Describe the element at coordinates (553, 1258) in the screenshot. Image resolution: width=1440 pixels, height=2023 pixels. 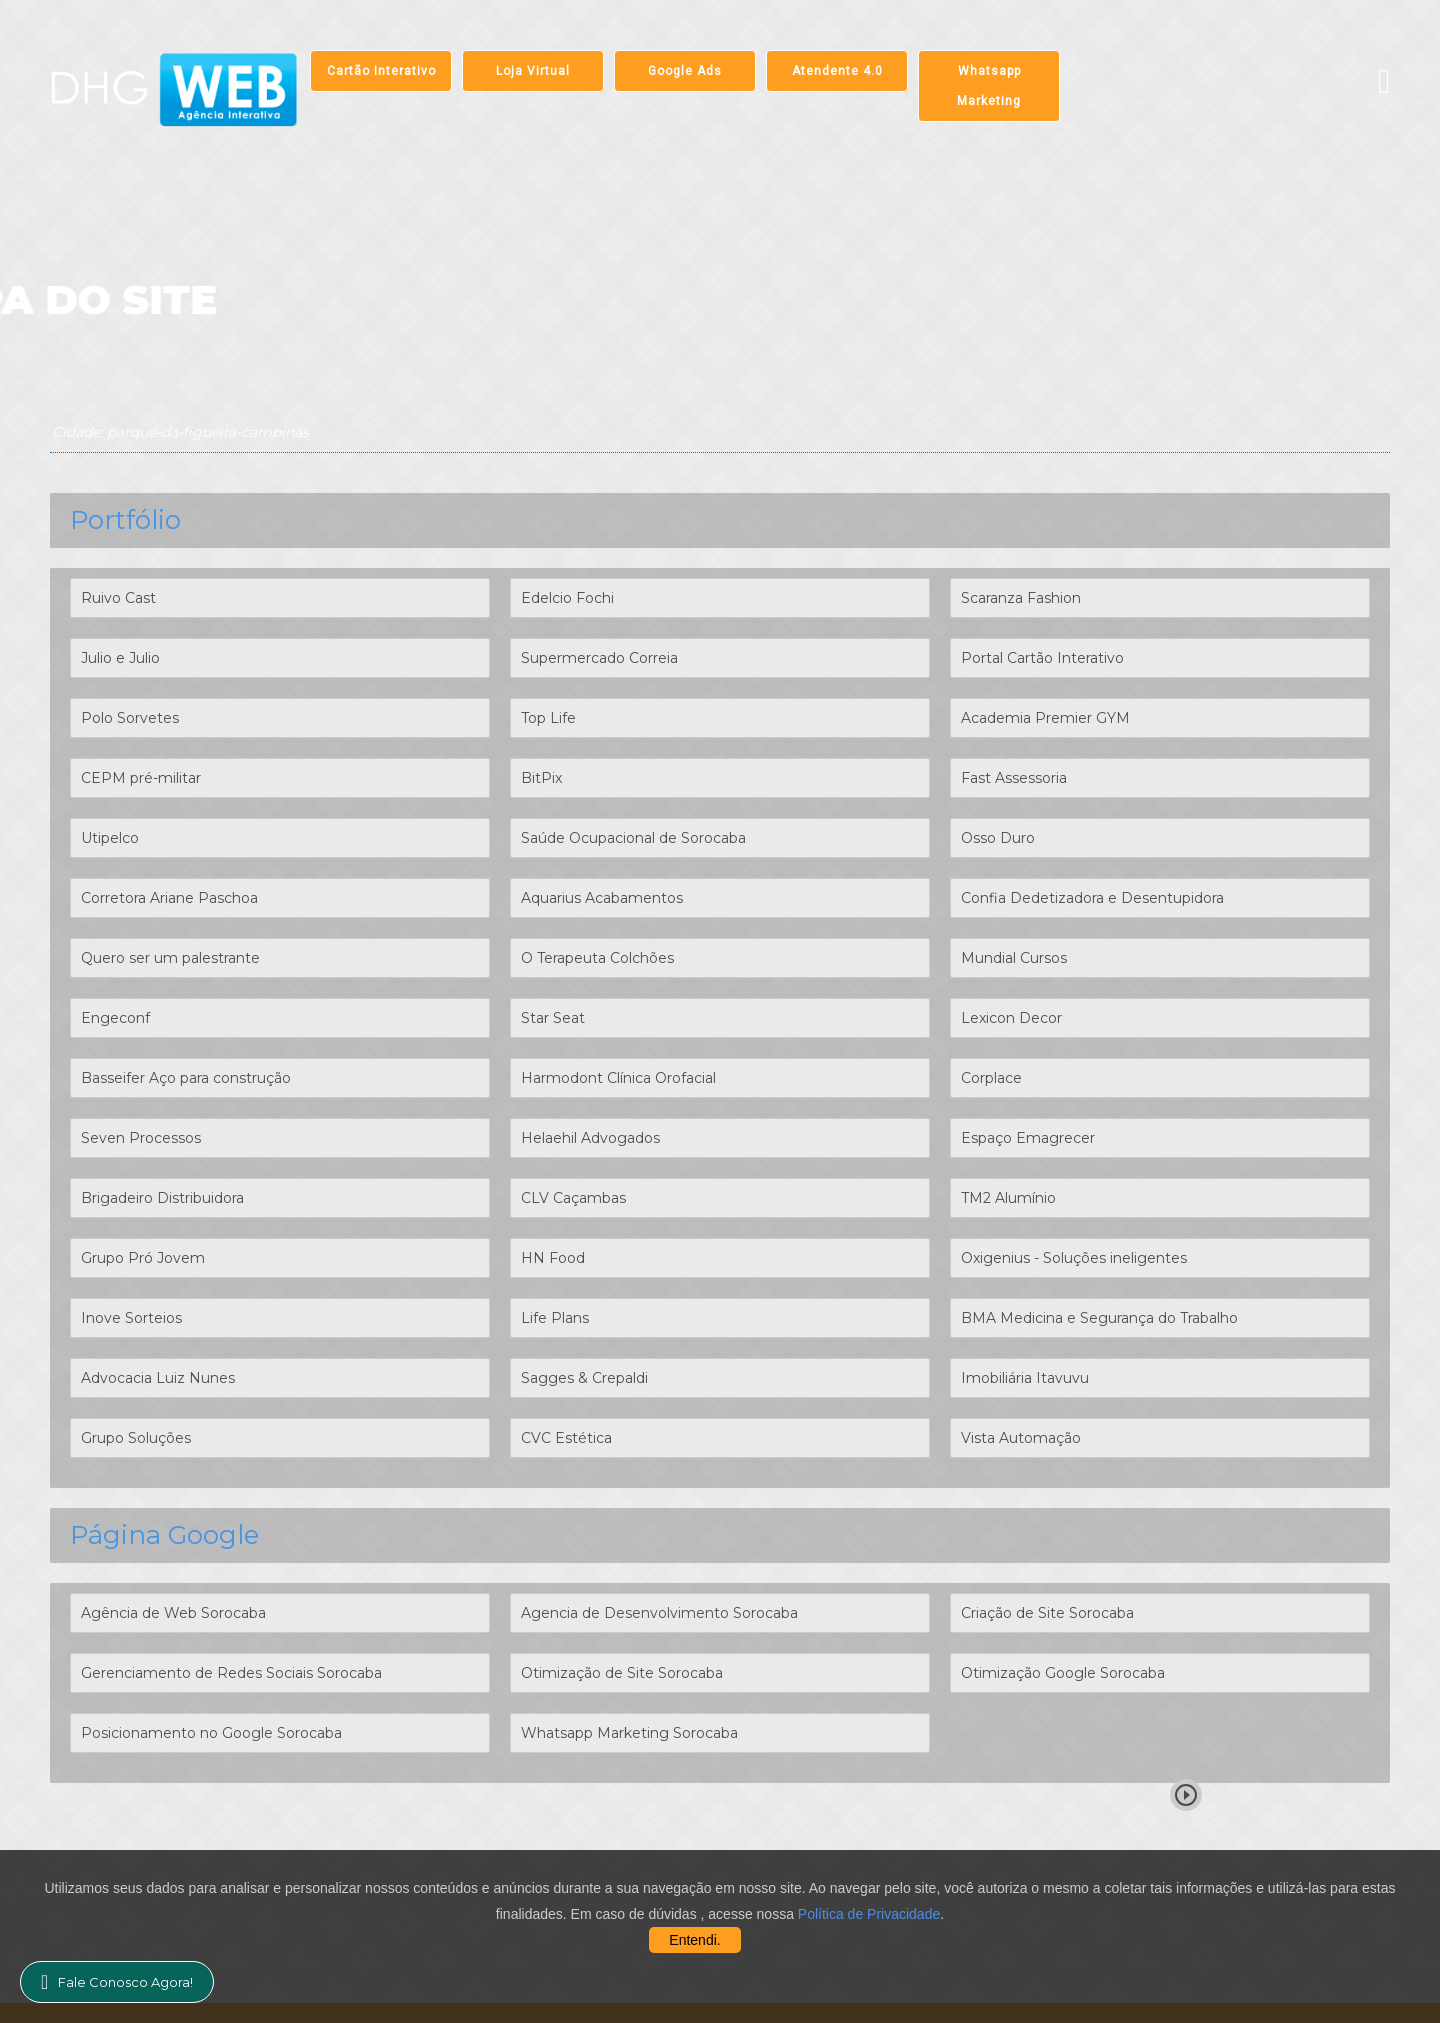
I see `HN Food` at that location.